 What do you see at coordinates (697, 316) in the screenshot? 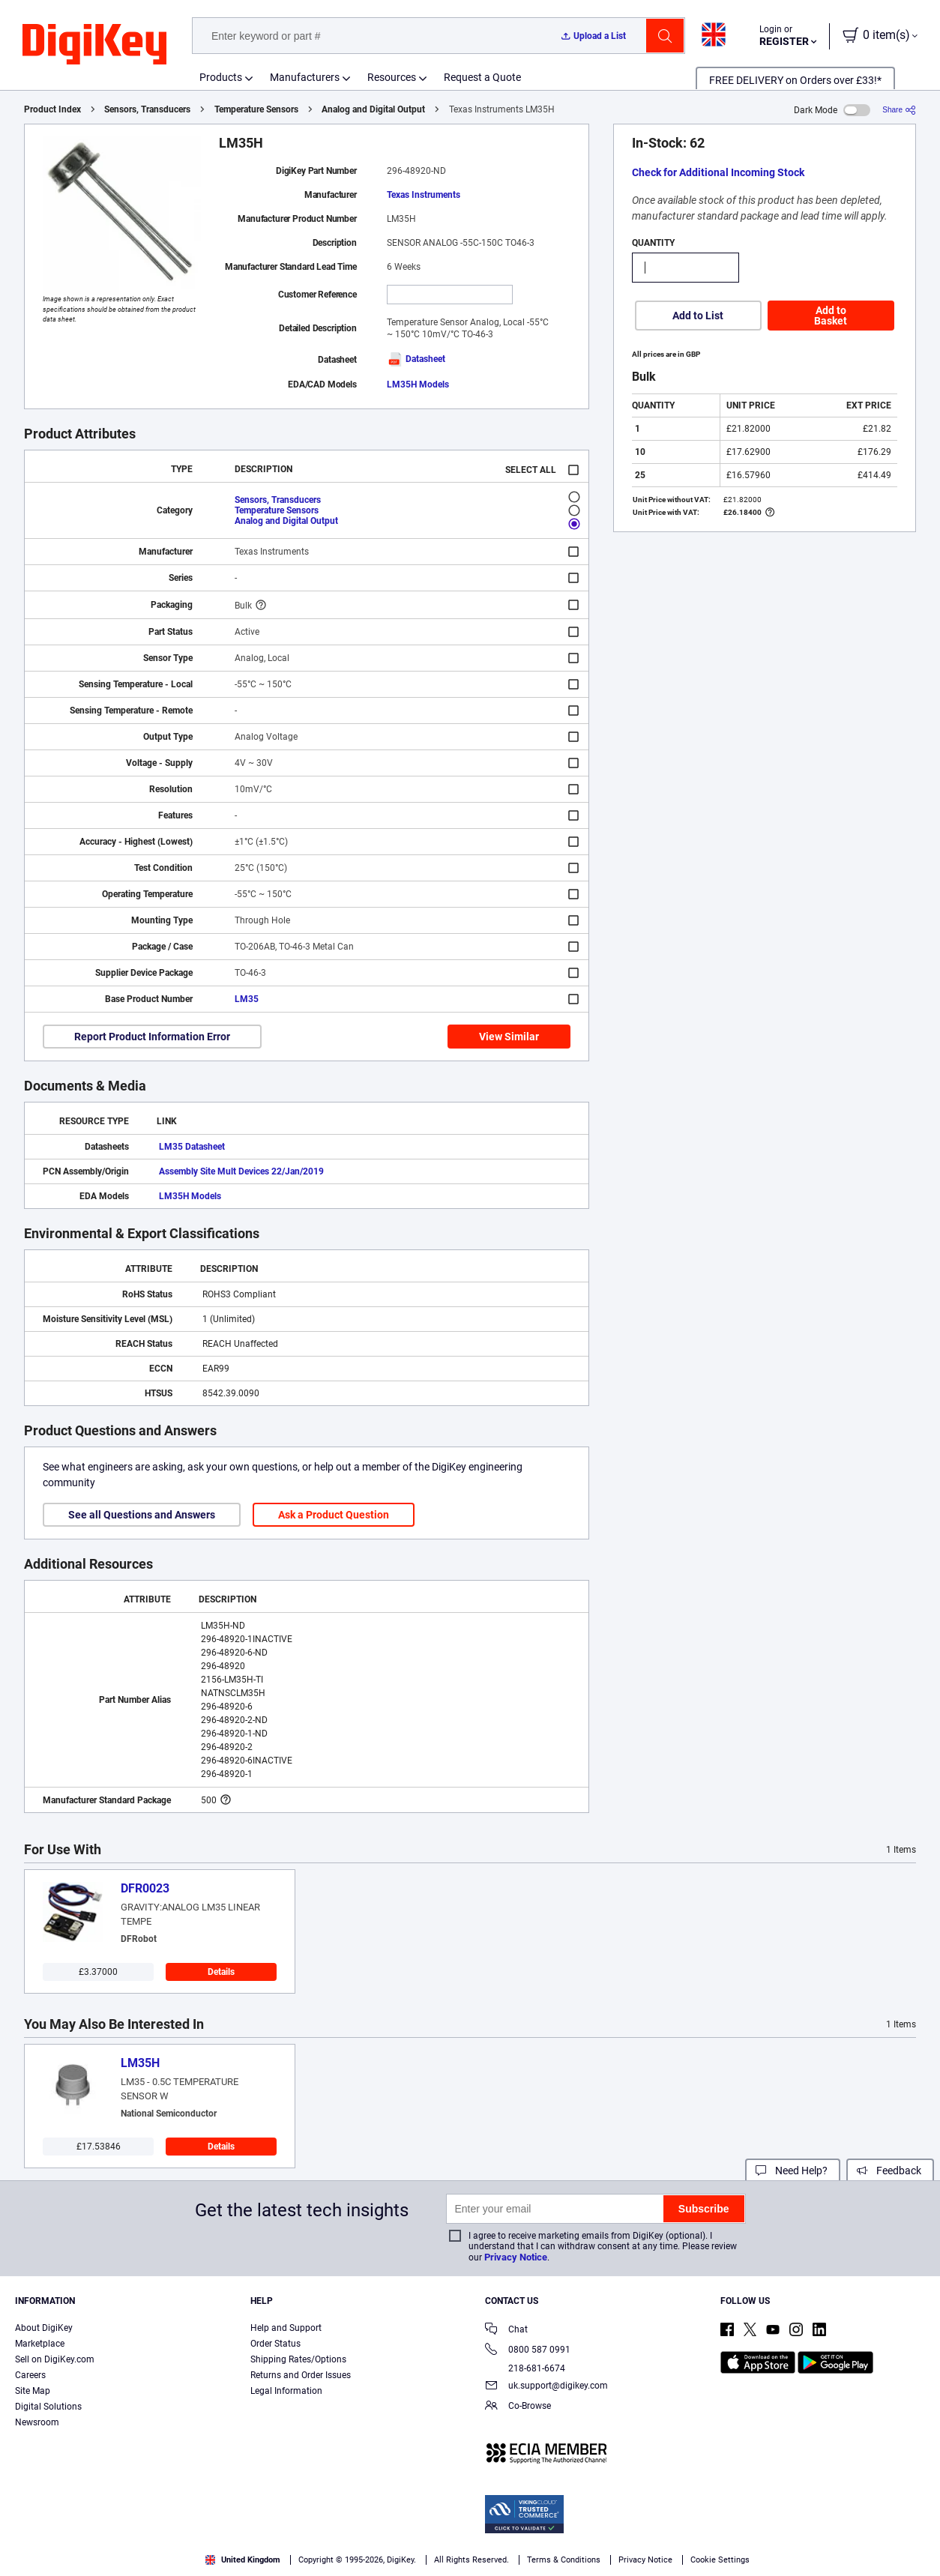
I see `Add to List` at bounding box center [697, 316].